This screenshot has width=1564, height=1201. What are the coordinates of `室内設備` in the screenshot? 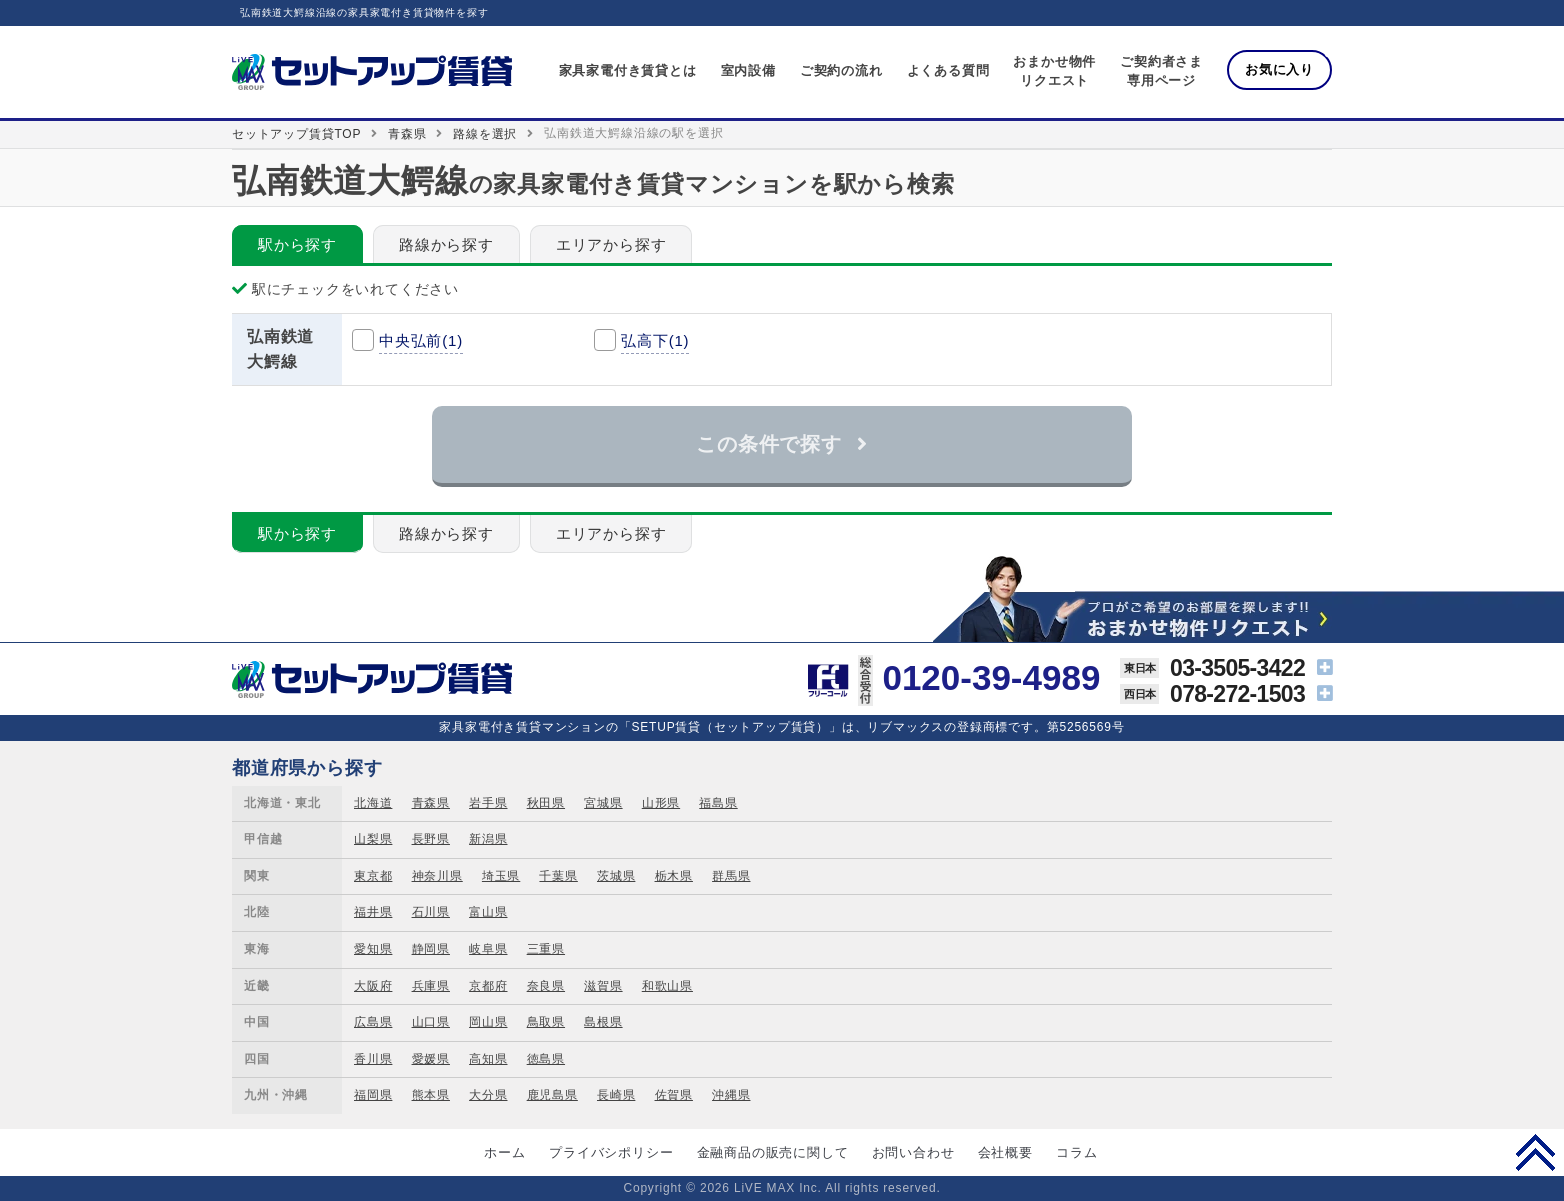 It's located at (748, 70).